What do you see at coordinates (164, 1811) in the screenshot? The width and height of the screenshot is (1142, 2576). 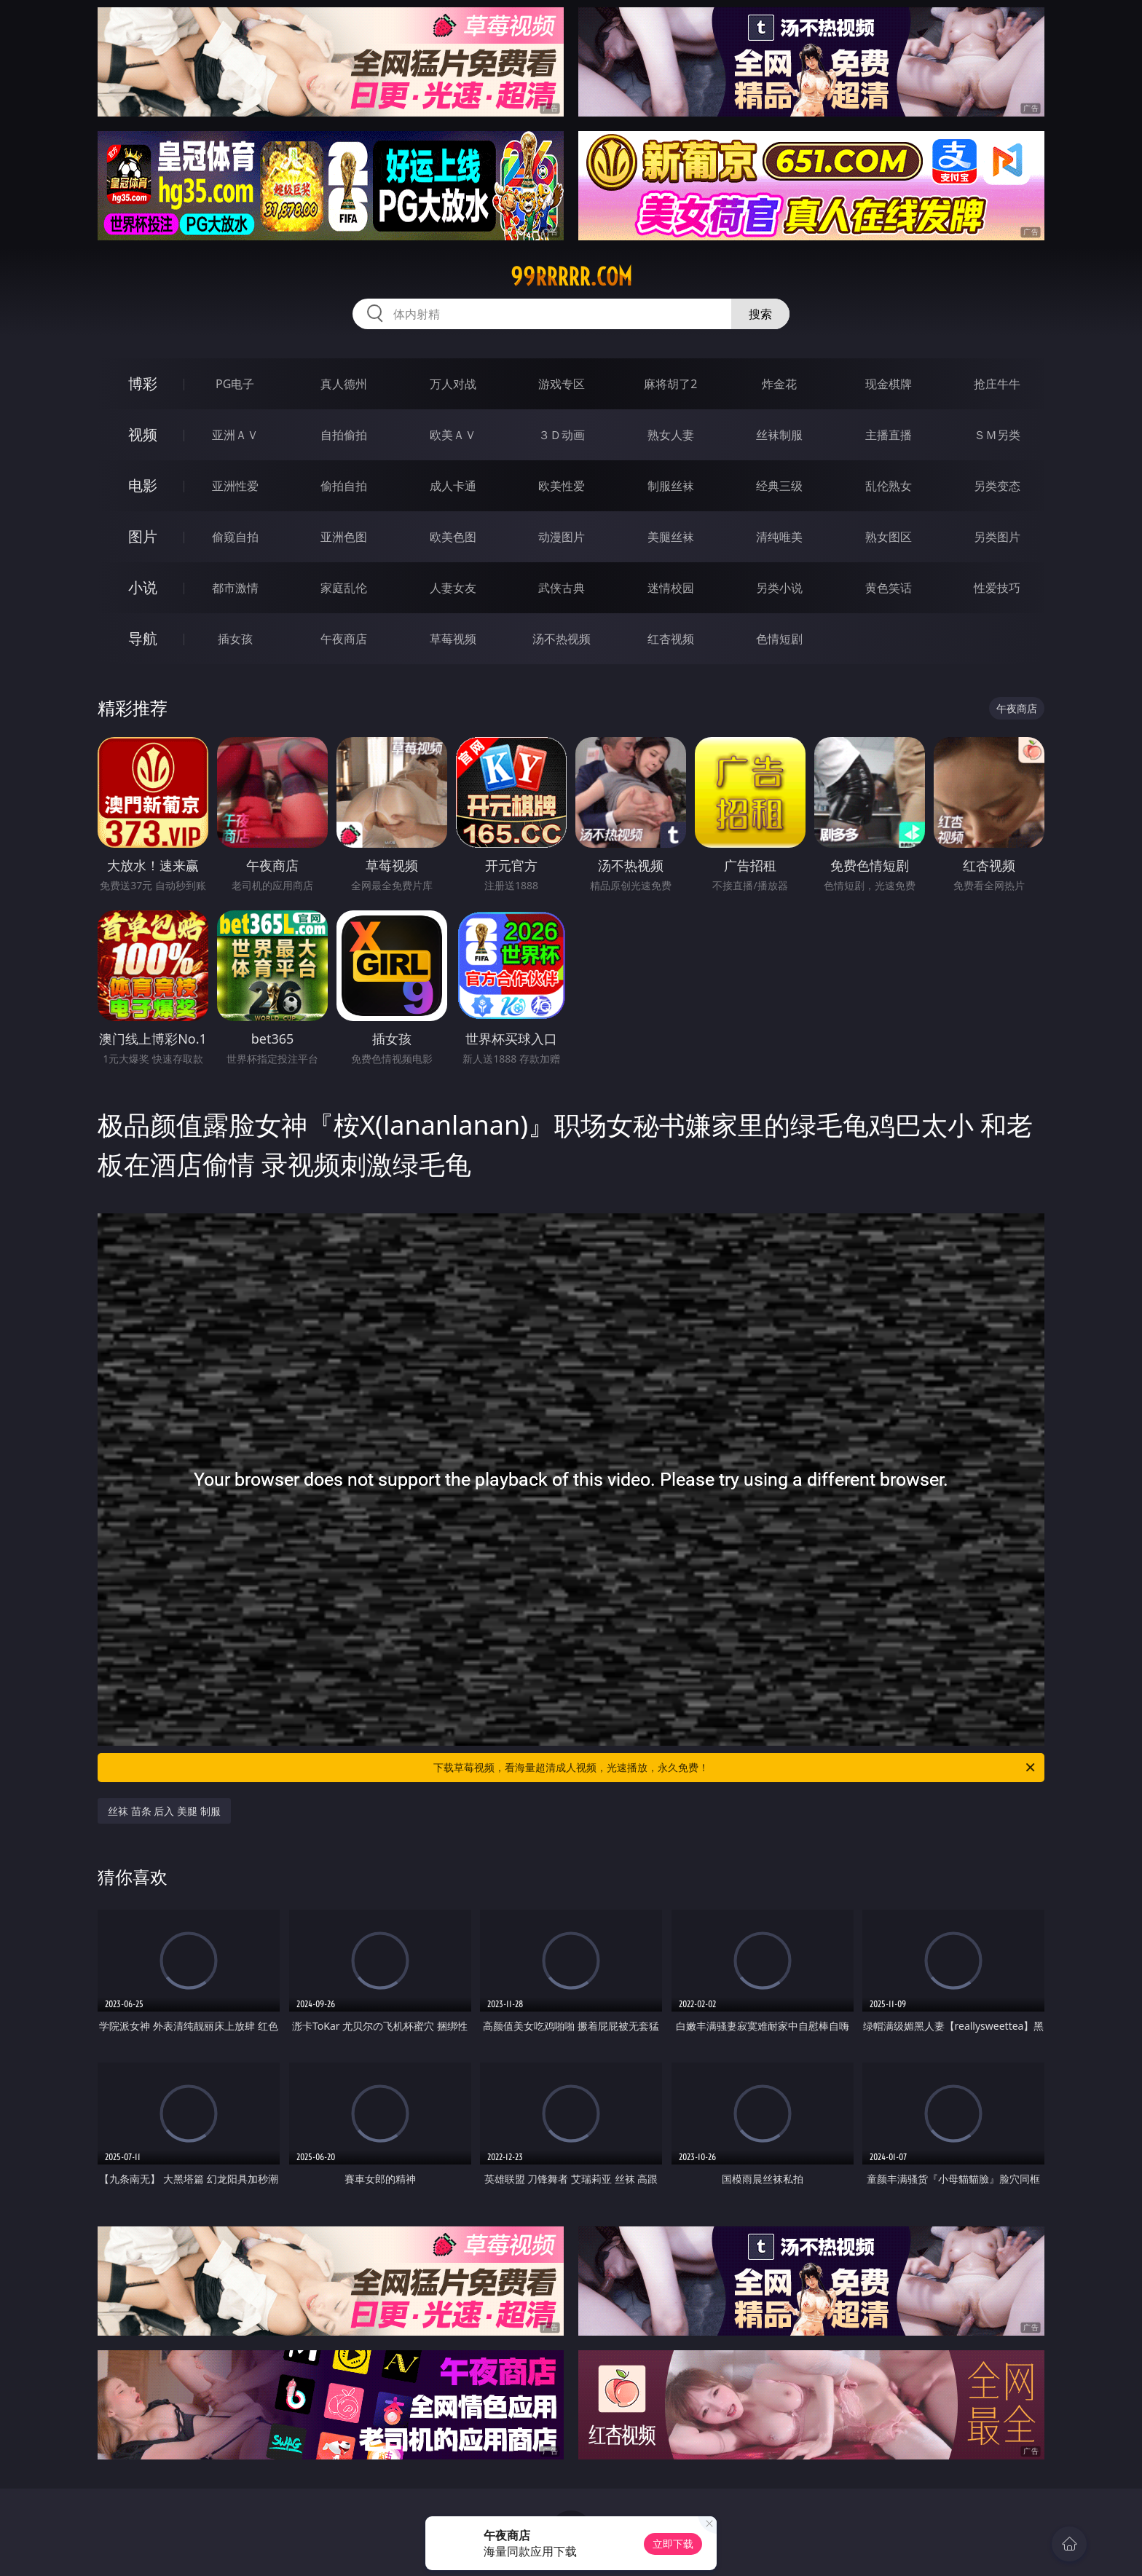 I see `丝袜 苗条 后入 美腿 制服` at bounding box center [164, 1811].